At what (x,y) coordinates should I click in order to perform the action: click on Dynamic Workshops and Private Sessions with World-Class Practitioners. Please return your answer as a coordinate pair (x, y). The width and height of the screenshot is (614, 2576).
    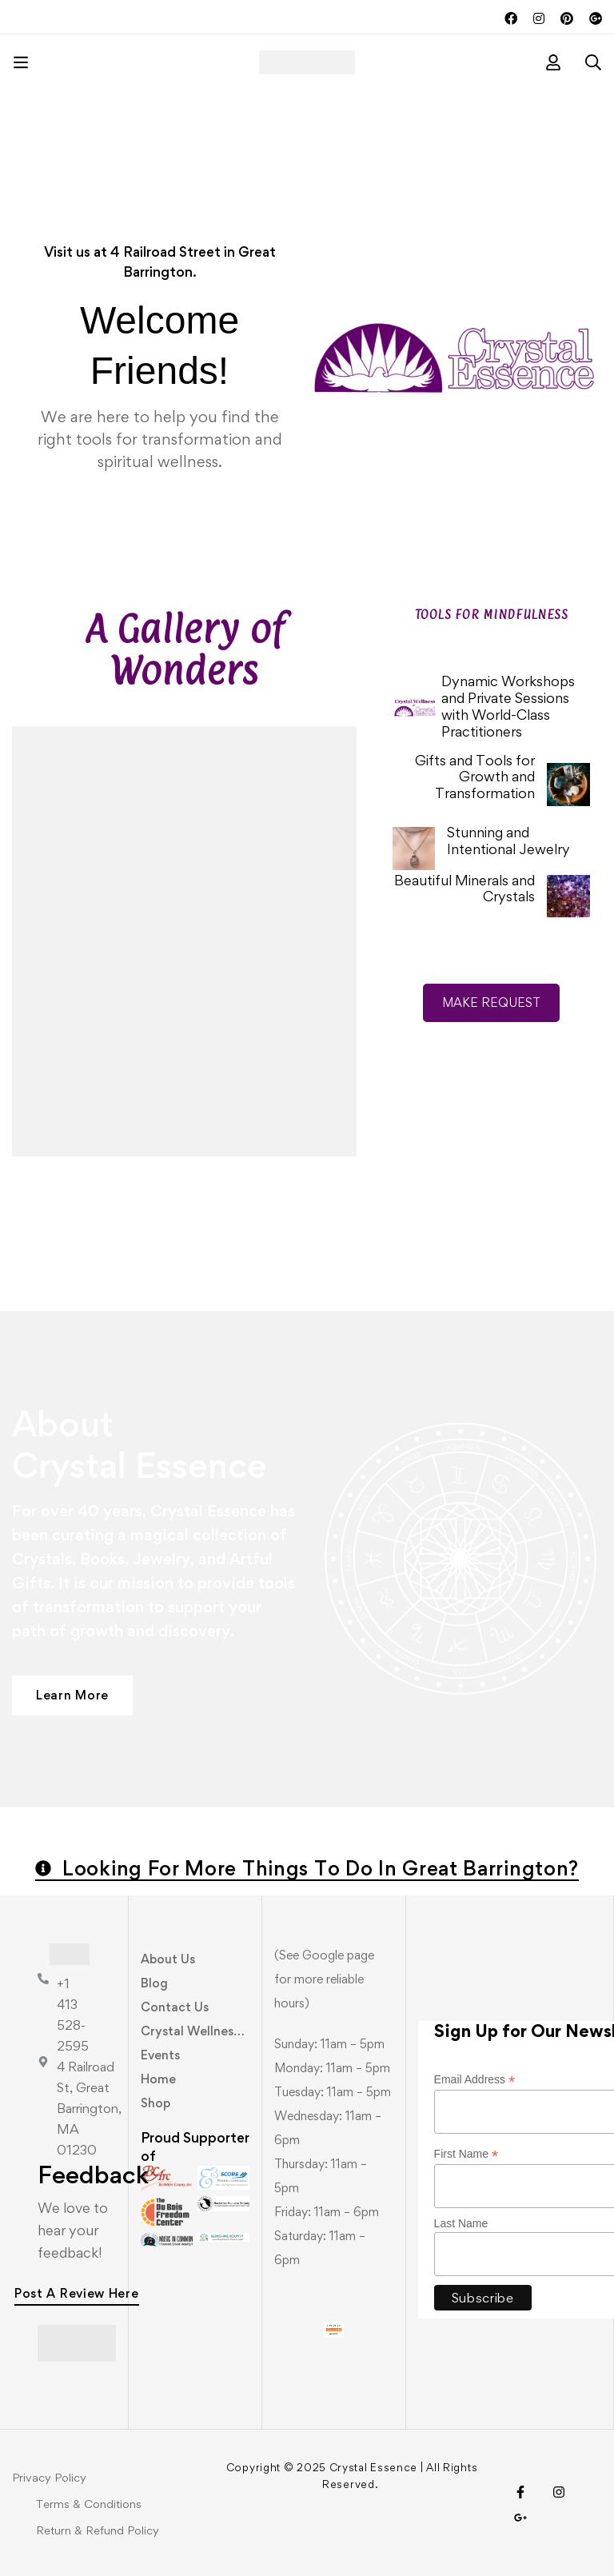
    Looking at the image, I should click on (508, 706).